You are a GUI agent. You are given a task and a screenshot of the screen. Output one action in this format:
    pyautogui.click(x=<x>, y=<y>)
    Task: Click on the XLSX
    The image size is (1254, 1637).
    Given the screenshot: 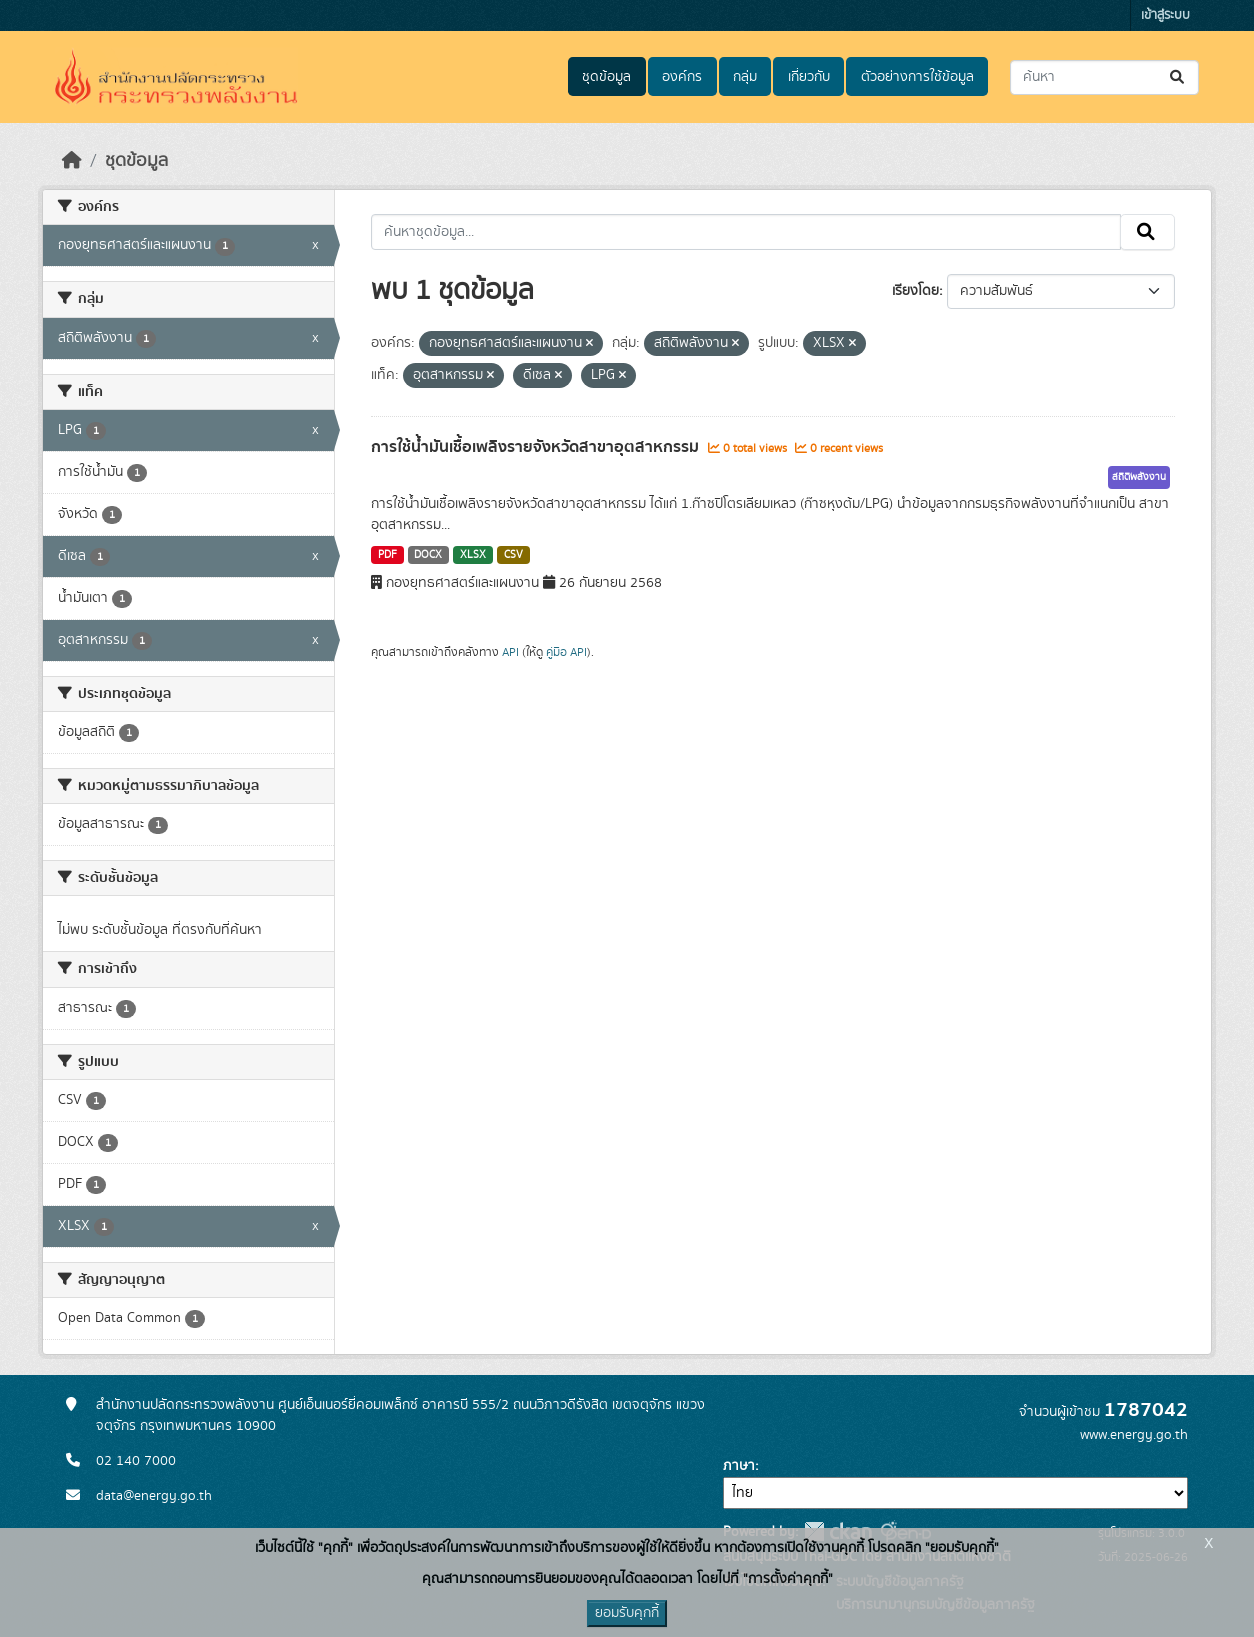 What is the action you would take?
    pyautogui.click(x=473, y=555)
    